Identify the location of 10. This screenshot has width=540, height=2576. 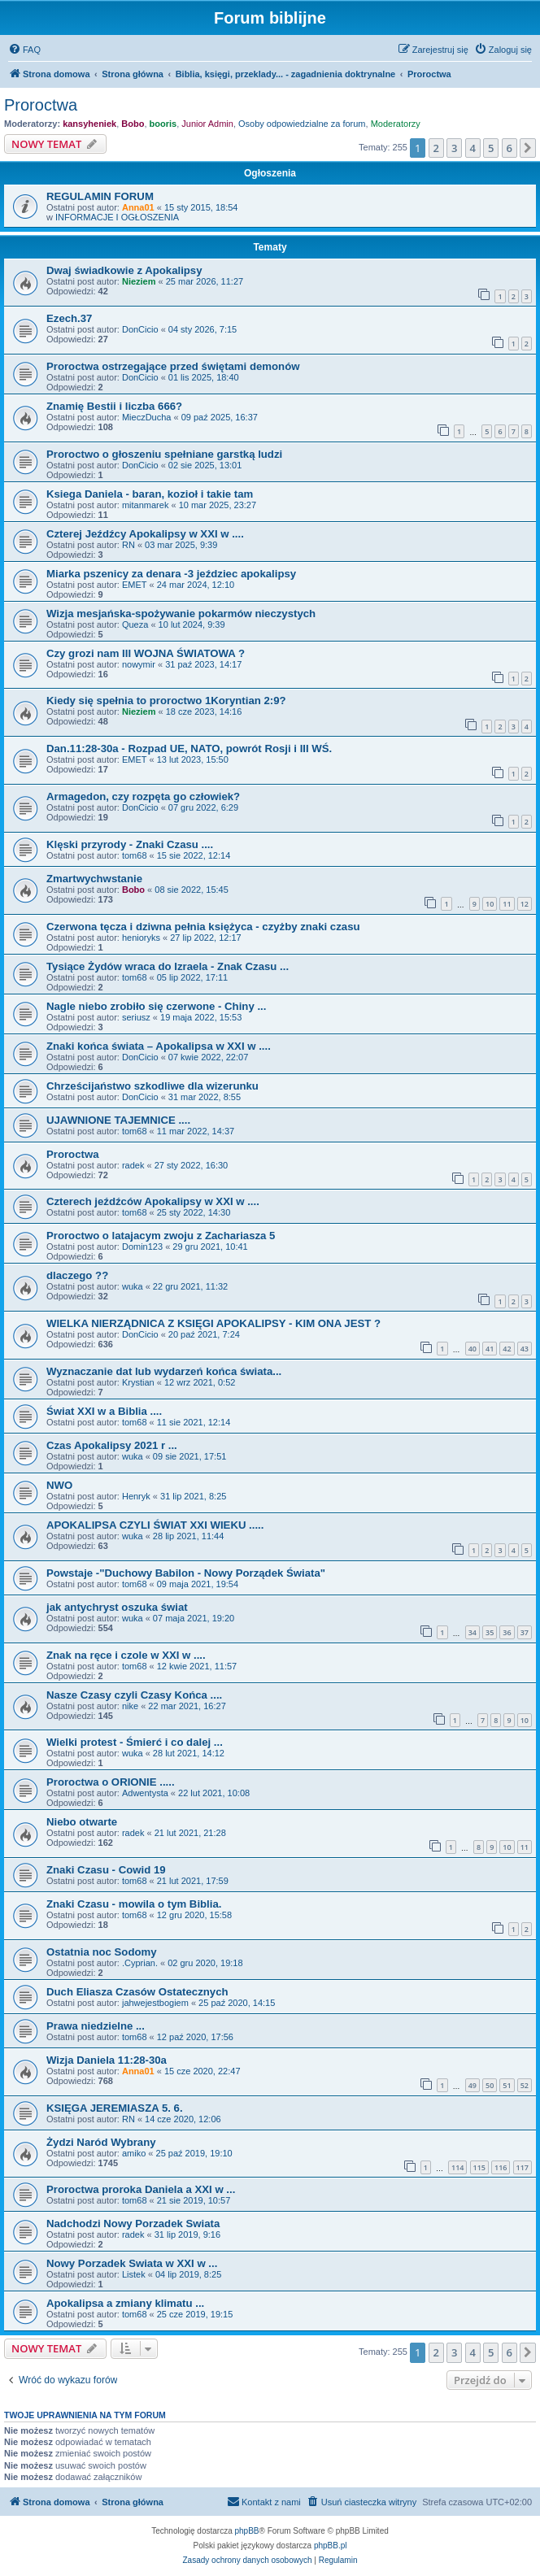
(490, 904).